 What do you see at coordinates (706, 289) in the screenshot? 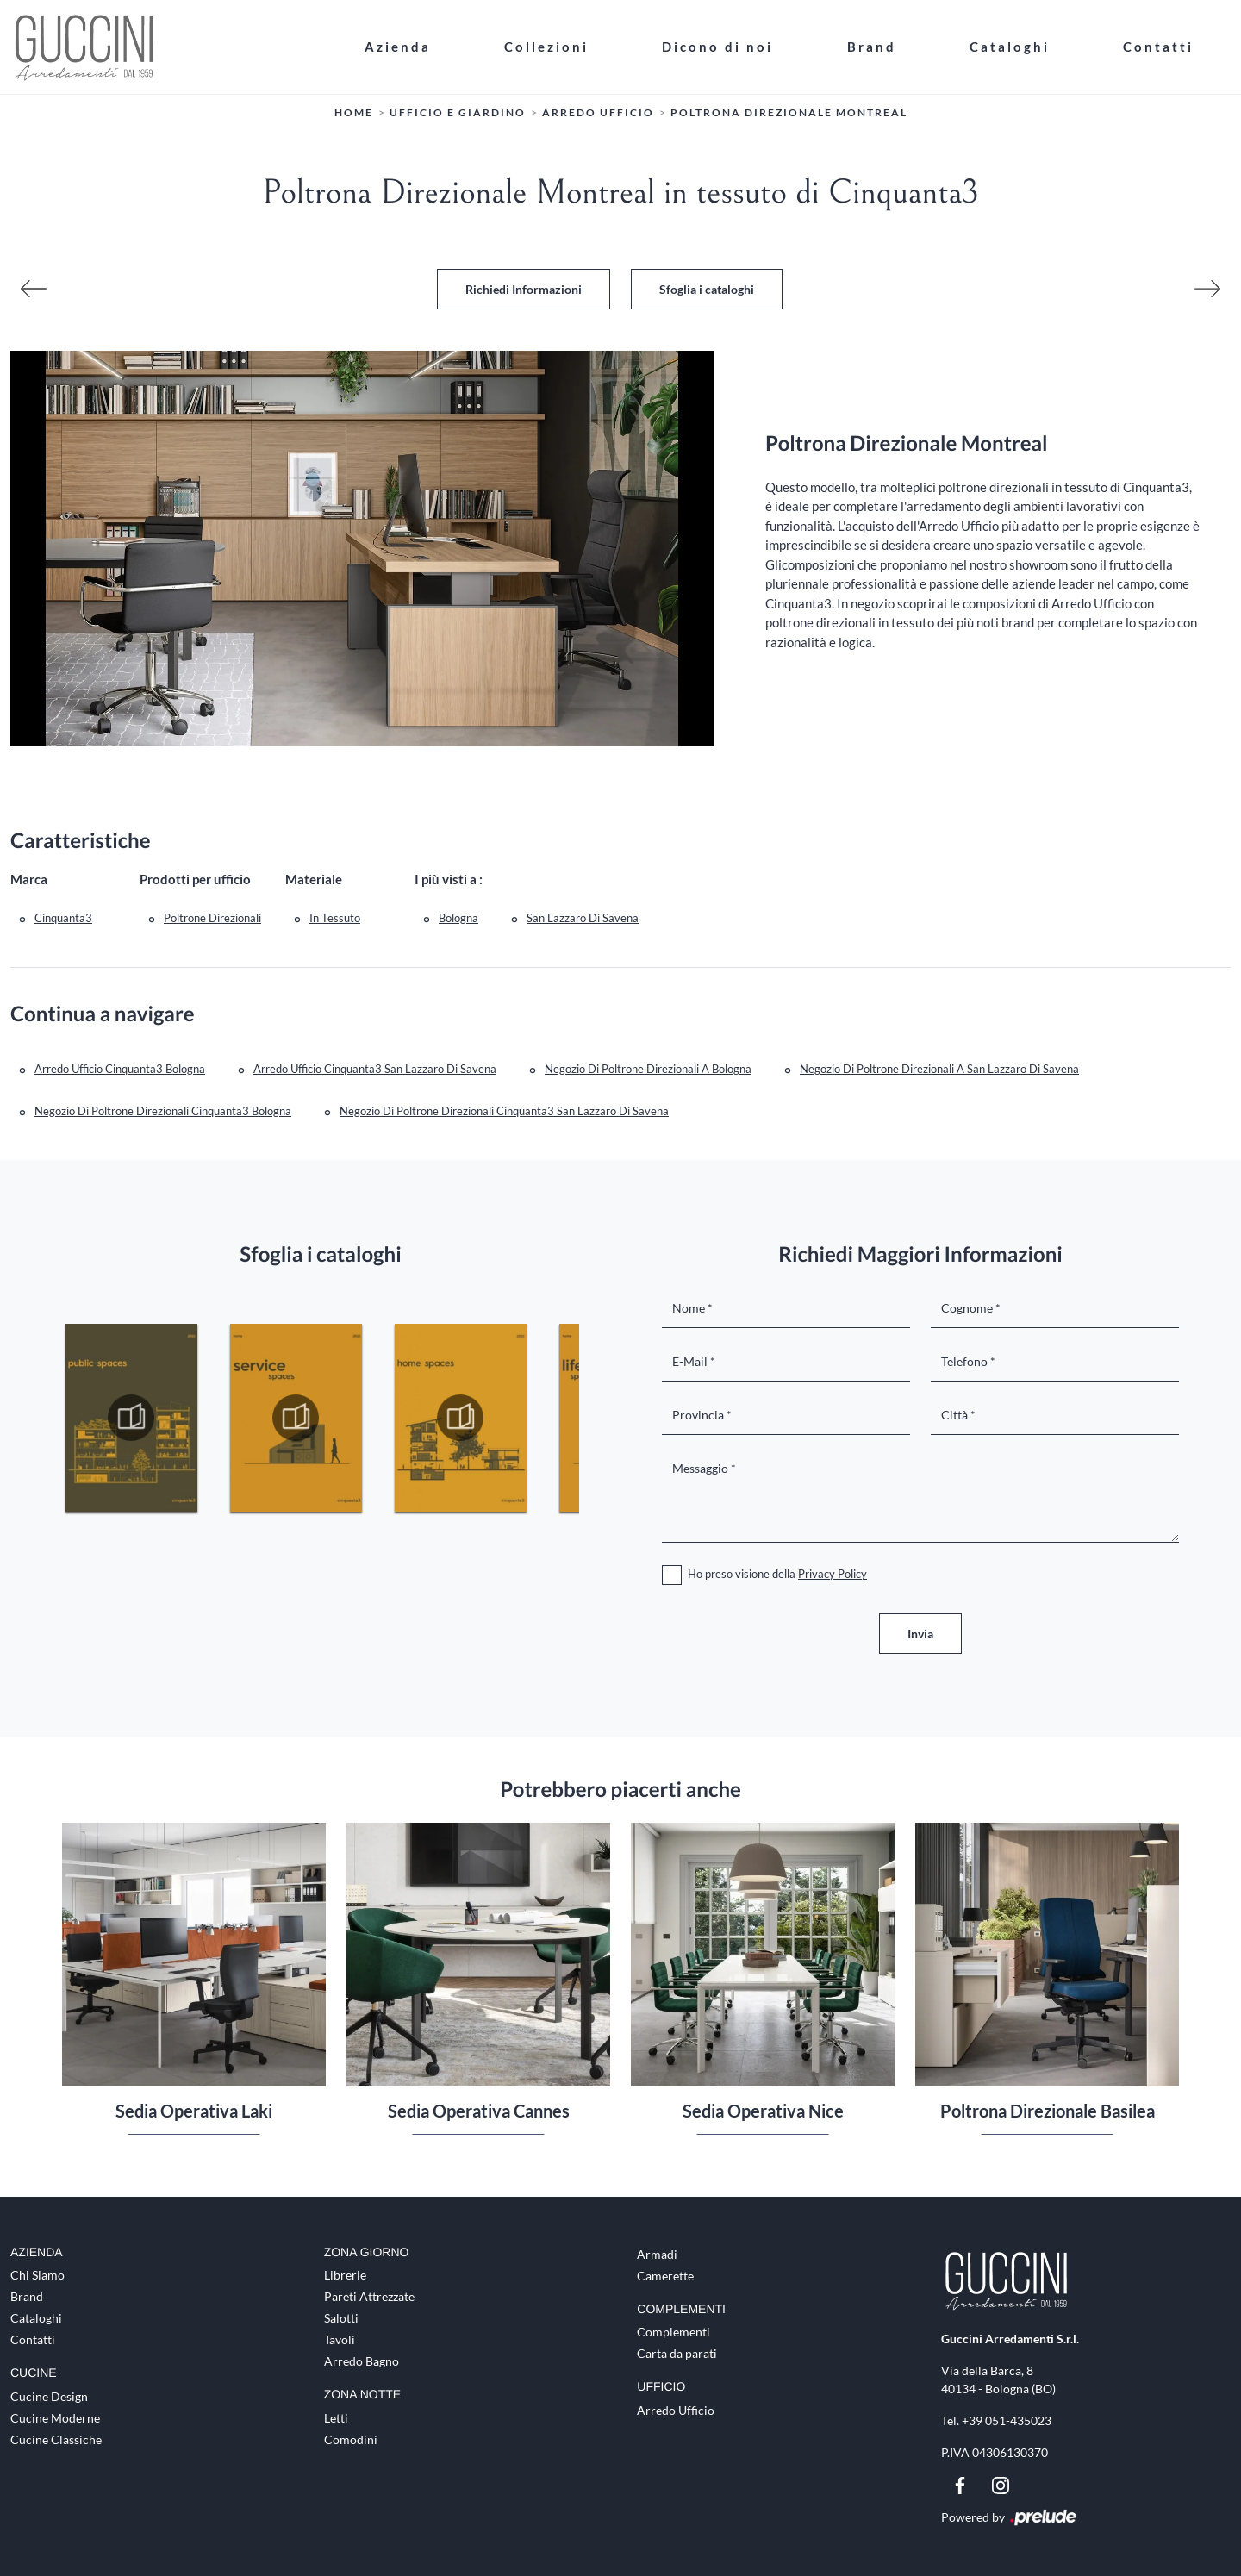
I see `Sfoglia i cataloghi` at bounding box center [706, 289].